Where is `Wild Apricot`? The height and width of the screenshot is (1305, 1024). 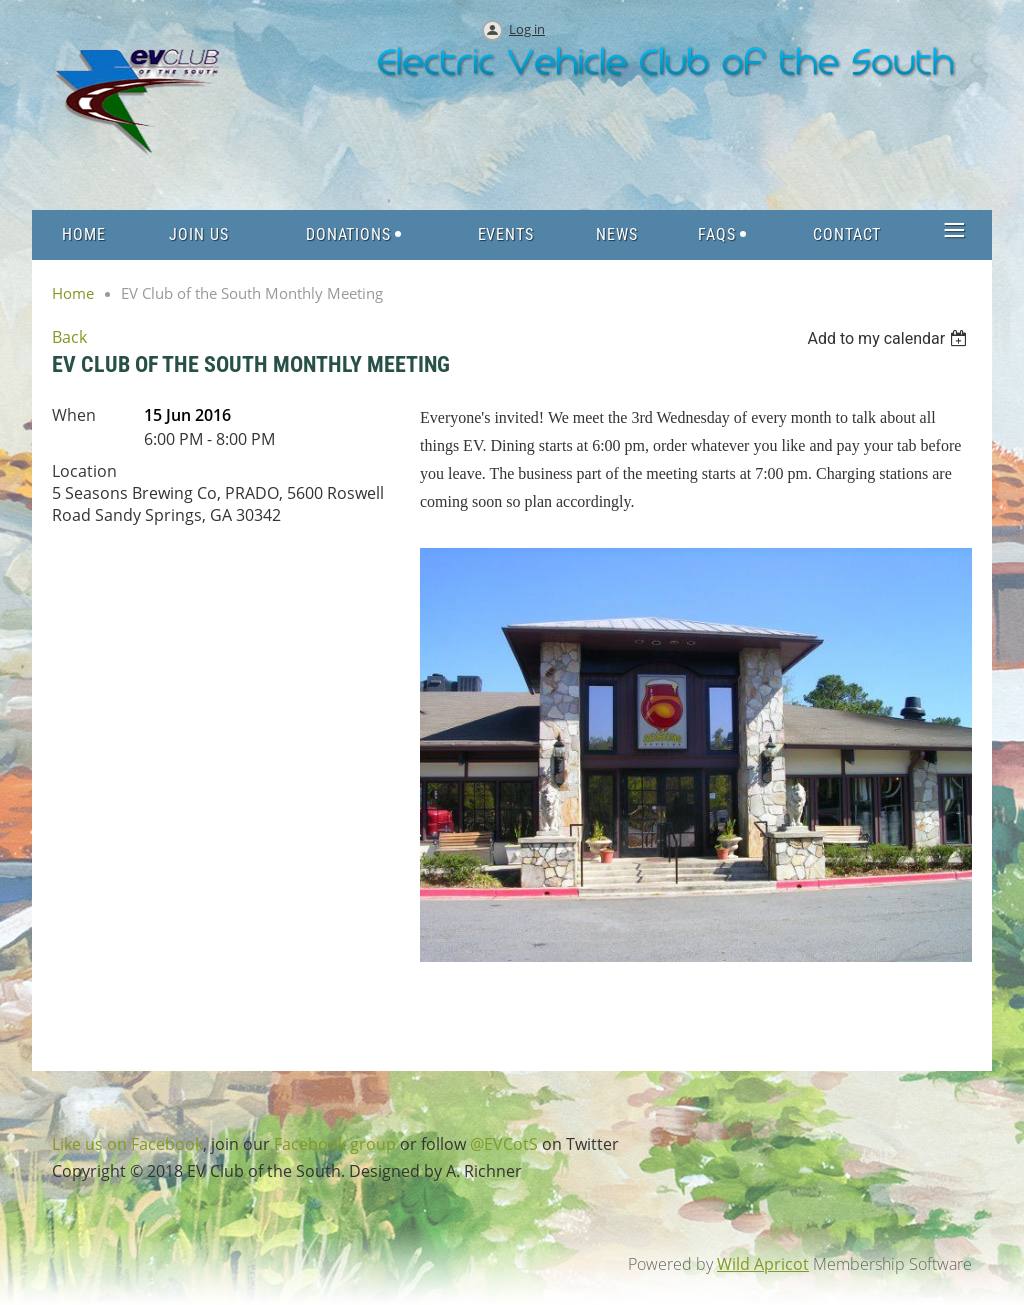
Wild Apricot is located at coordinates (763, 1264).